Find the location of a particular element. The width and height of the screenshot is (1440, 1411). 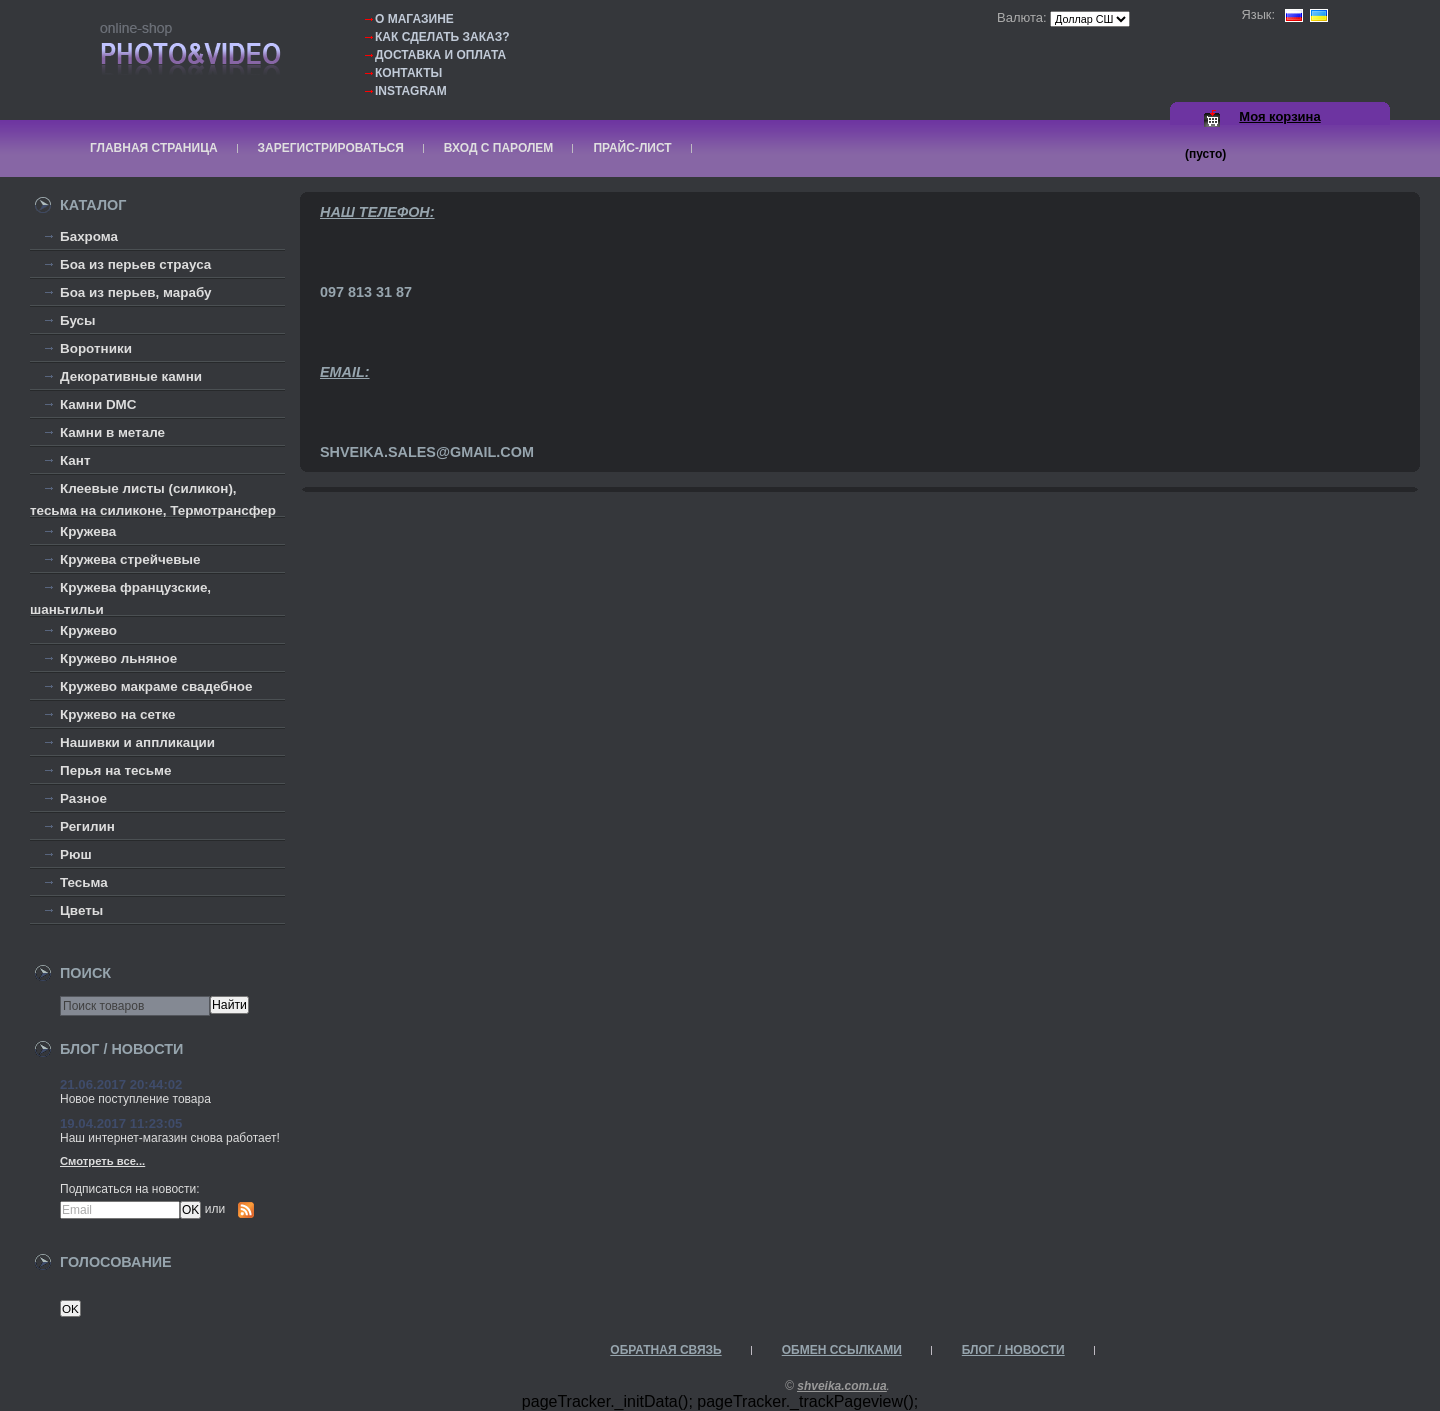

Доставка и оплата is located at coordinates (440, 55).